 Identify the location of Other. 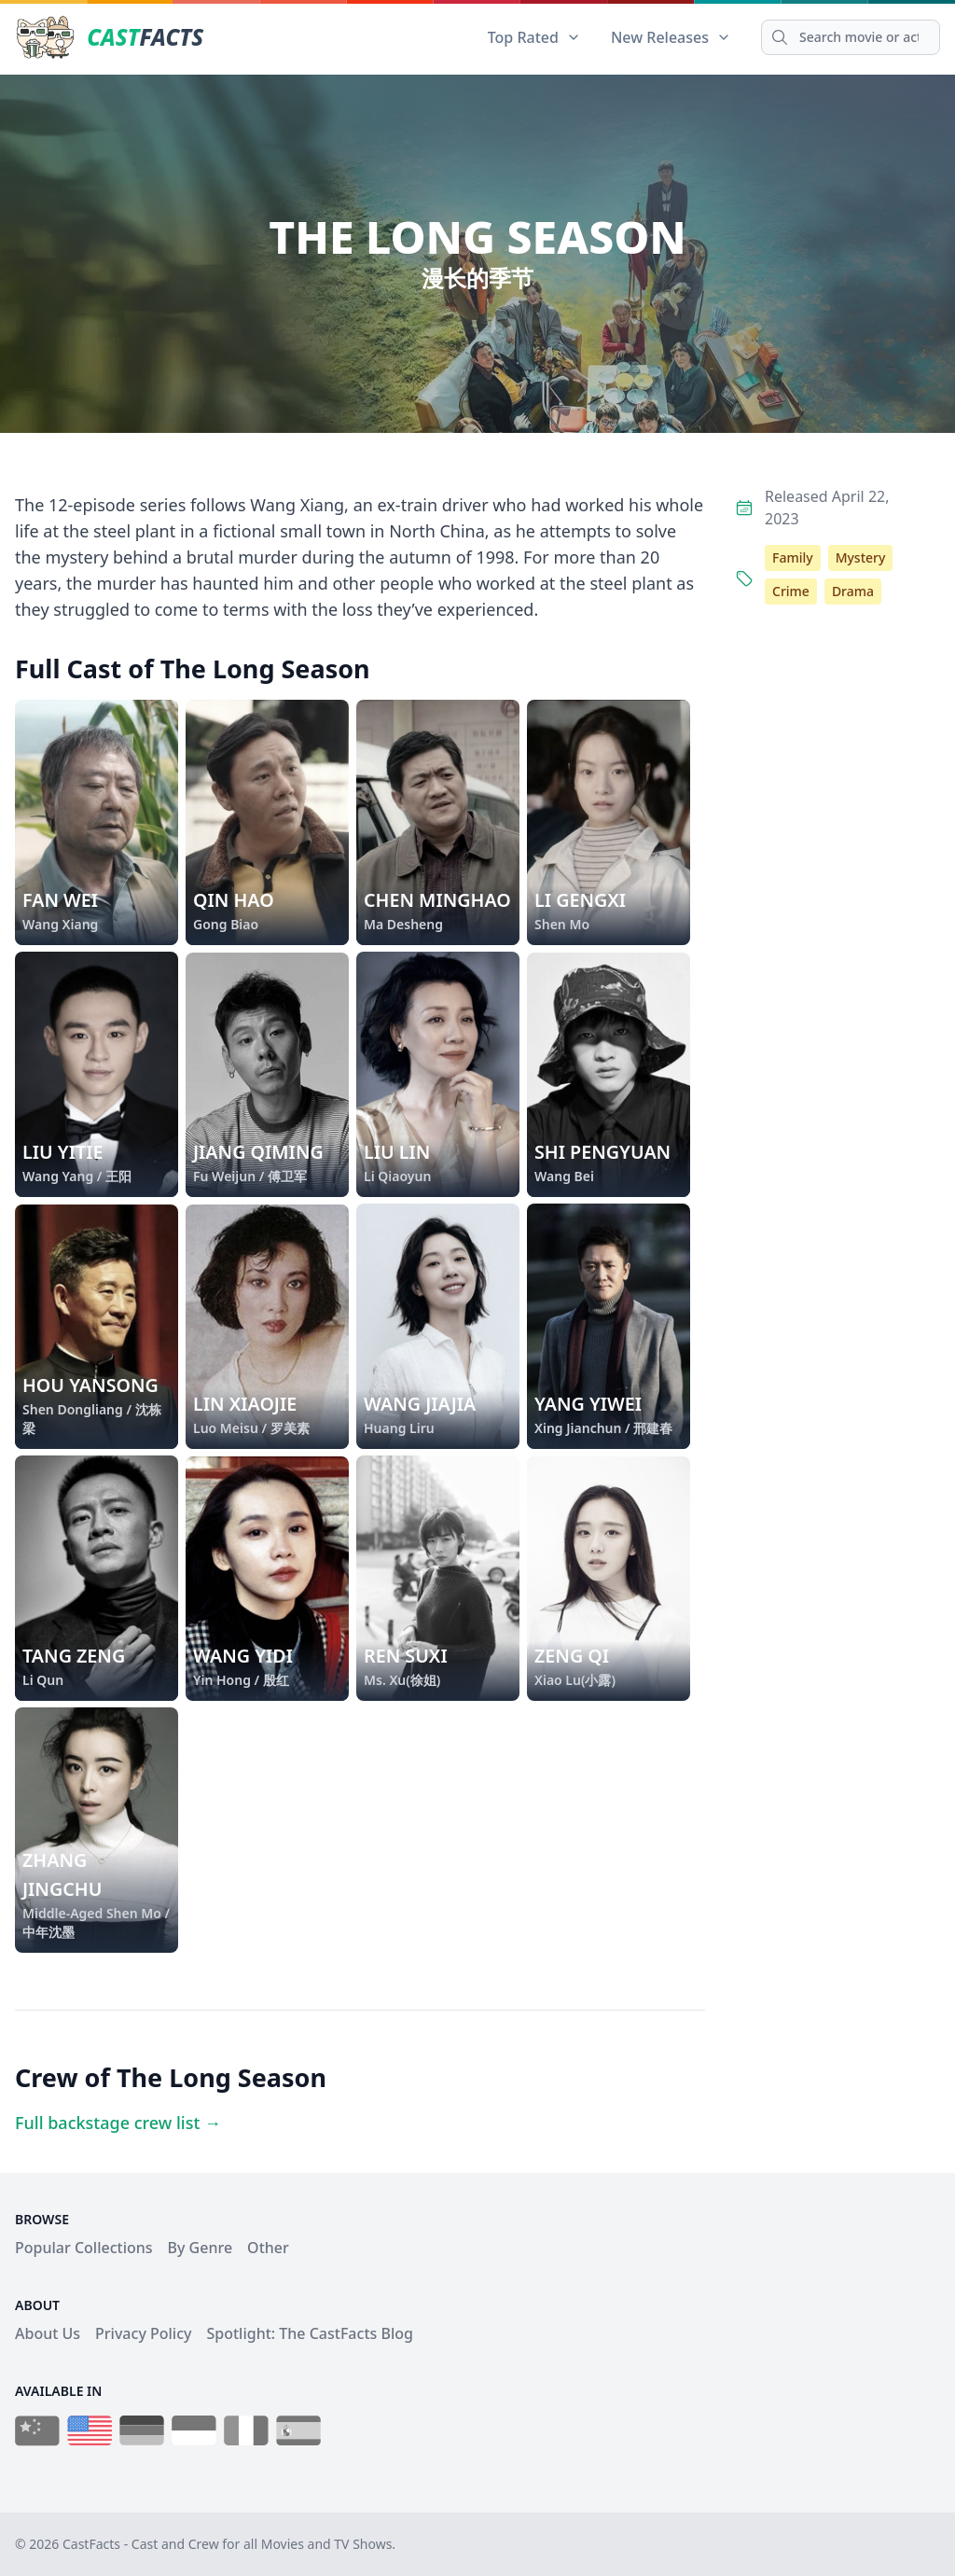
(268, 2247).